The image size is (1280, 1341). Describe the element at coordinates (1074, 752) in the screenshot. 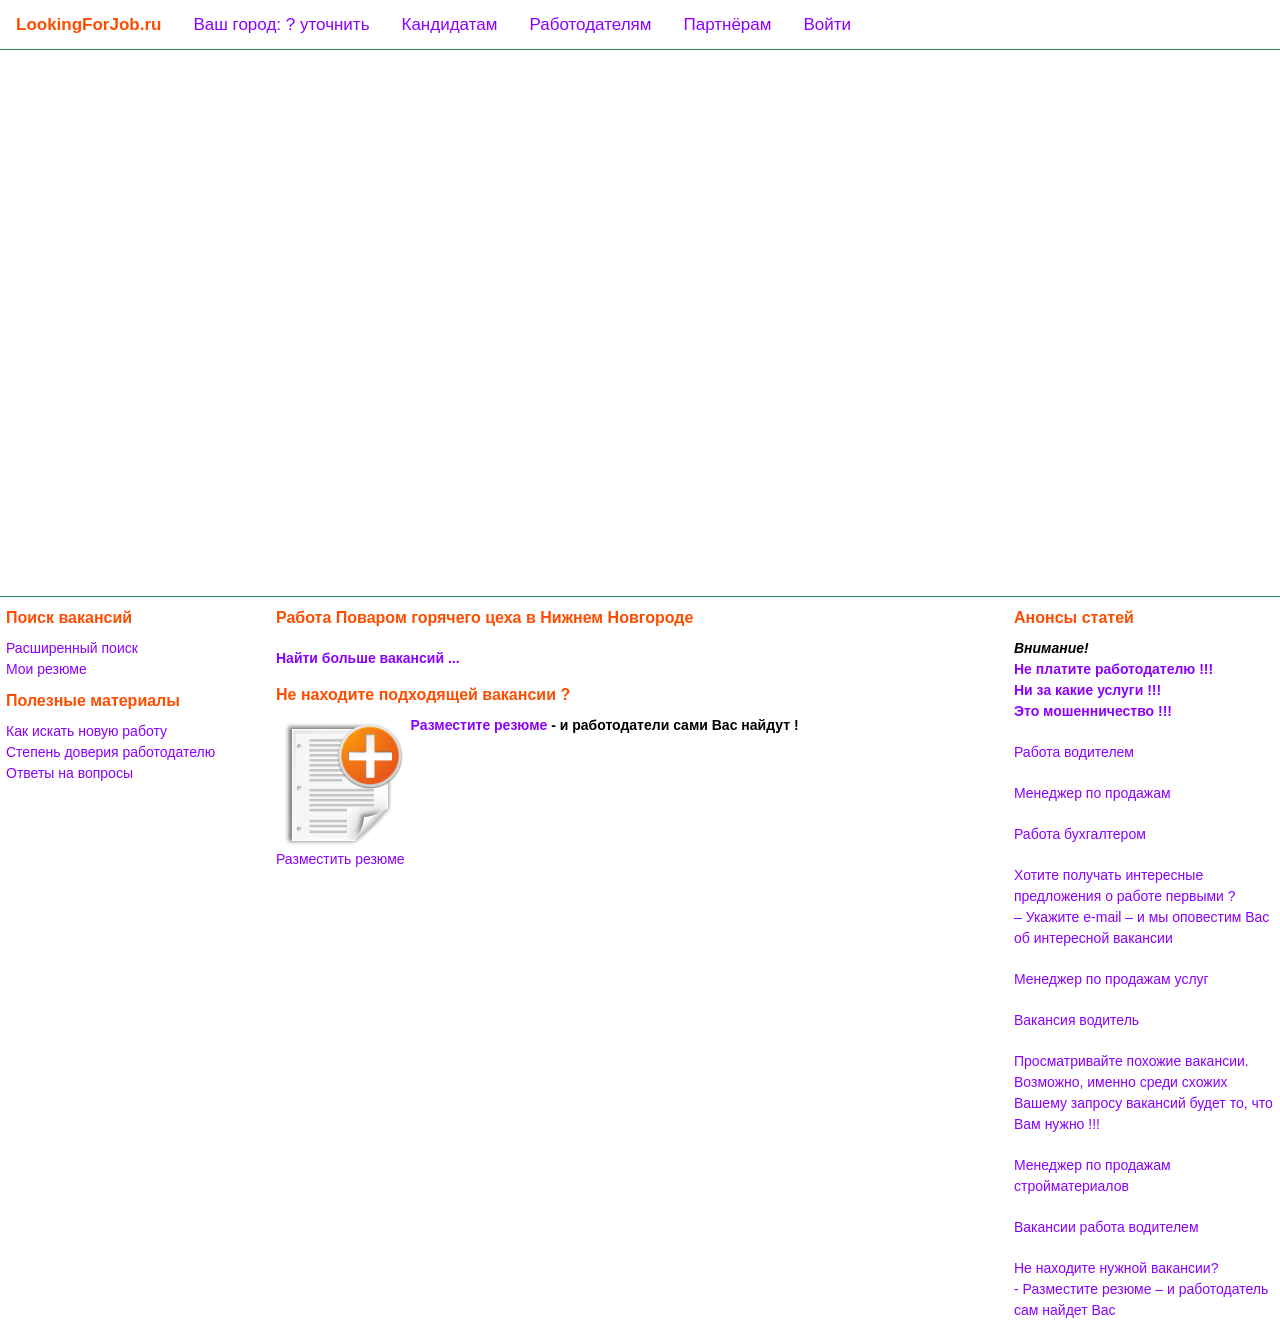

I see `Работа водителем` at that location.